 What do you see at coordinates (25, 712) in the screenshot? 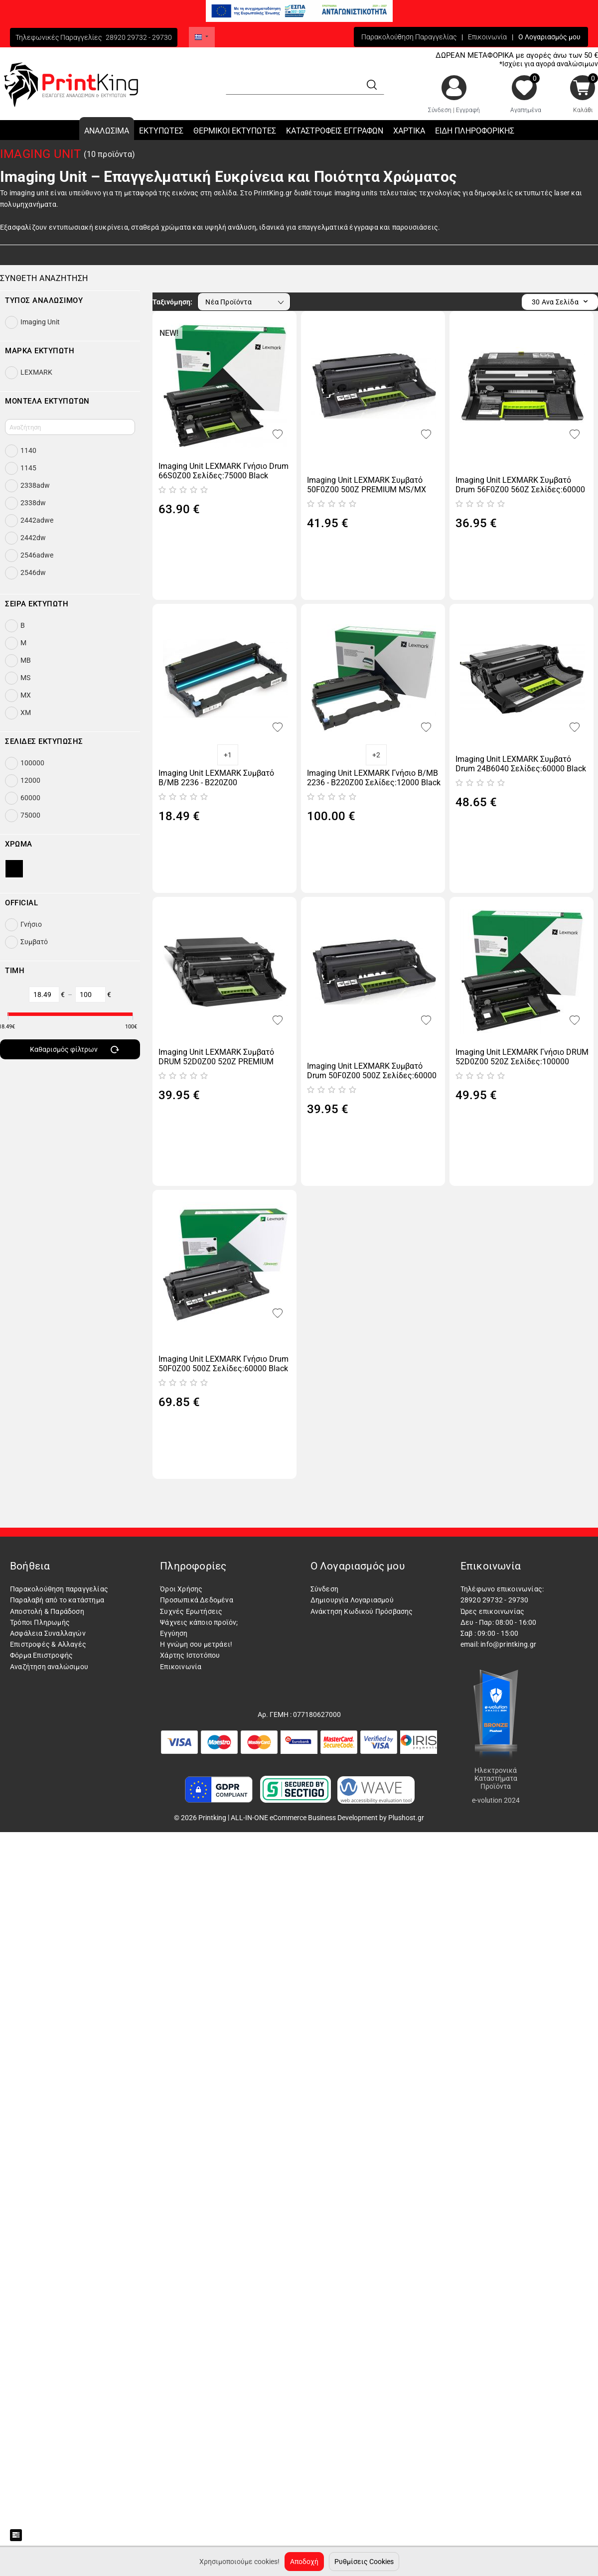
I see `XM` at bounding box center [25, 712].